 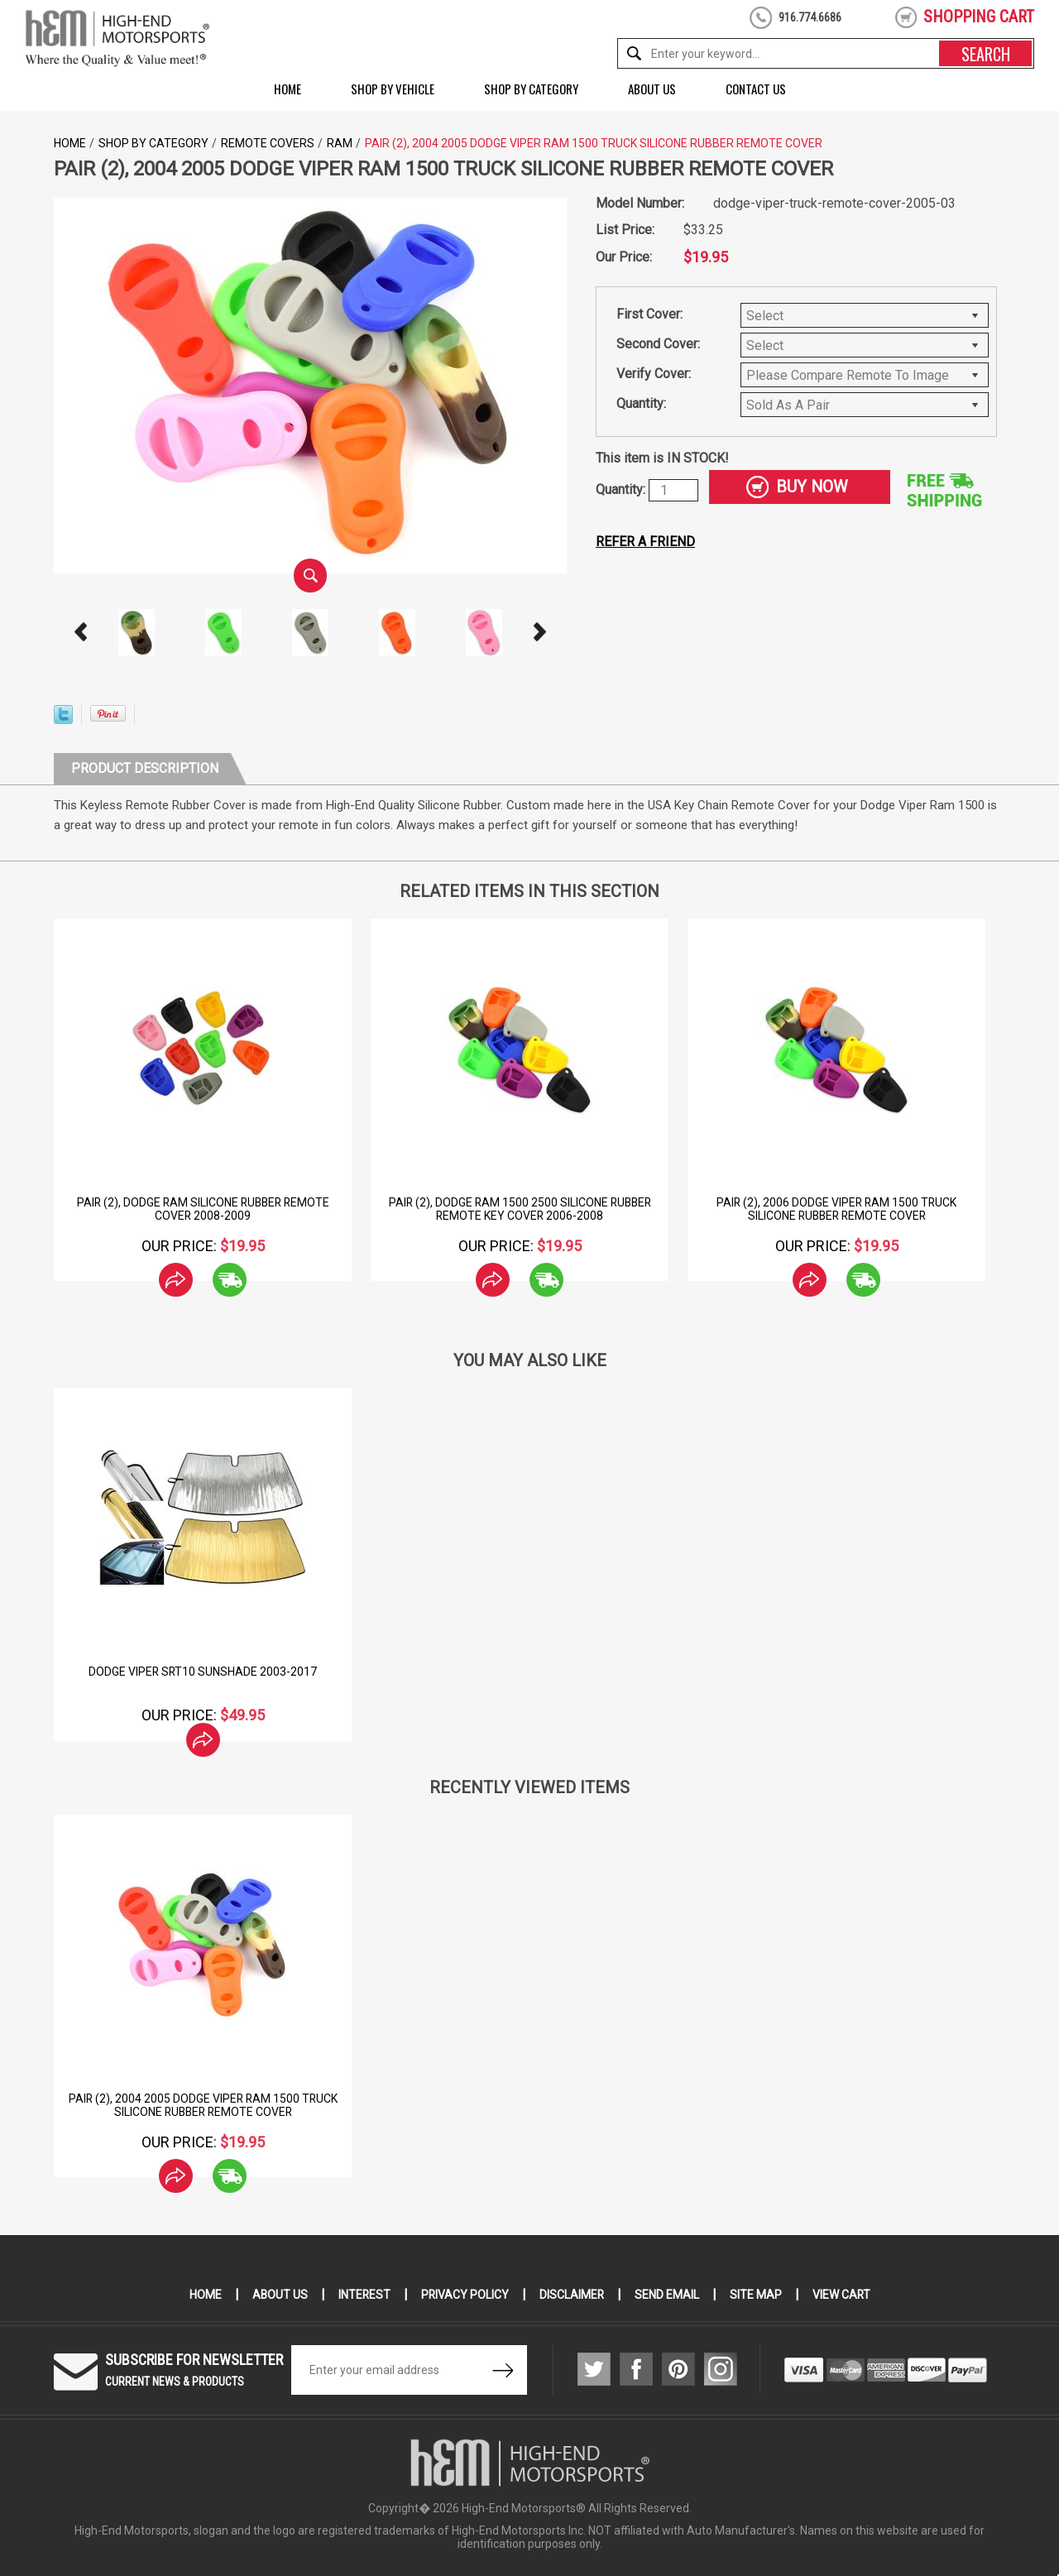 I want to click on View Cart, so click(x=842, y=2294).